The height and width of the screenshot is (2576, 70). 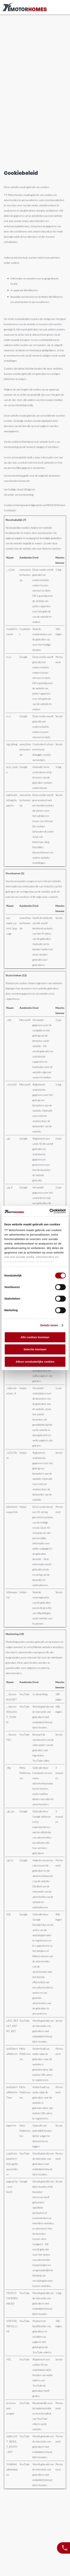 What do you see at coordinates (25, 1773) in the screenshot?
I see `Meta Platforms, Inc.` at bounding box center [25, 1773].